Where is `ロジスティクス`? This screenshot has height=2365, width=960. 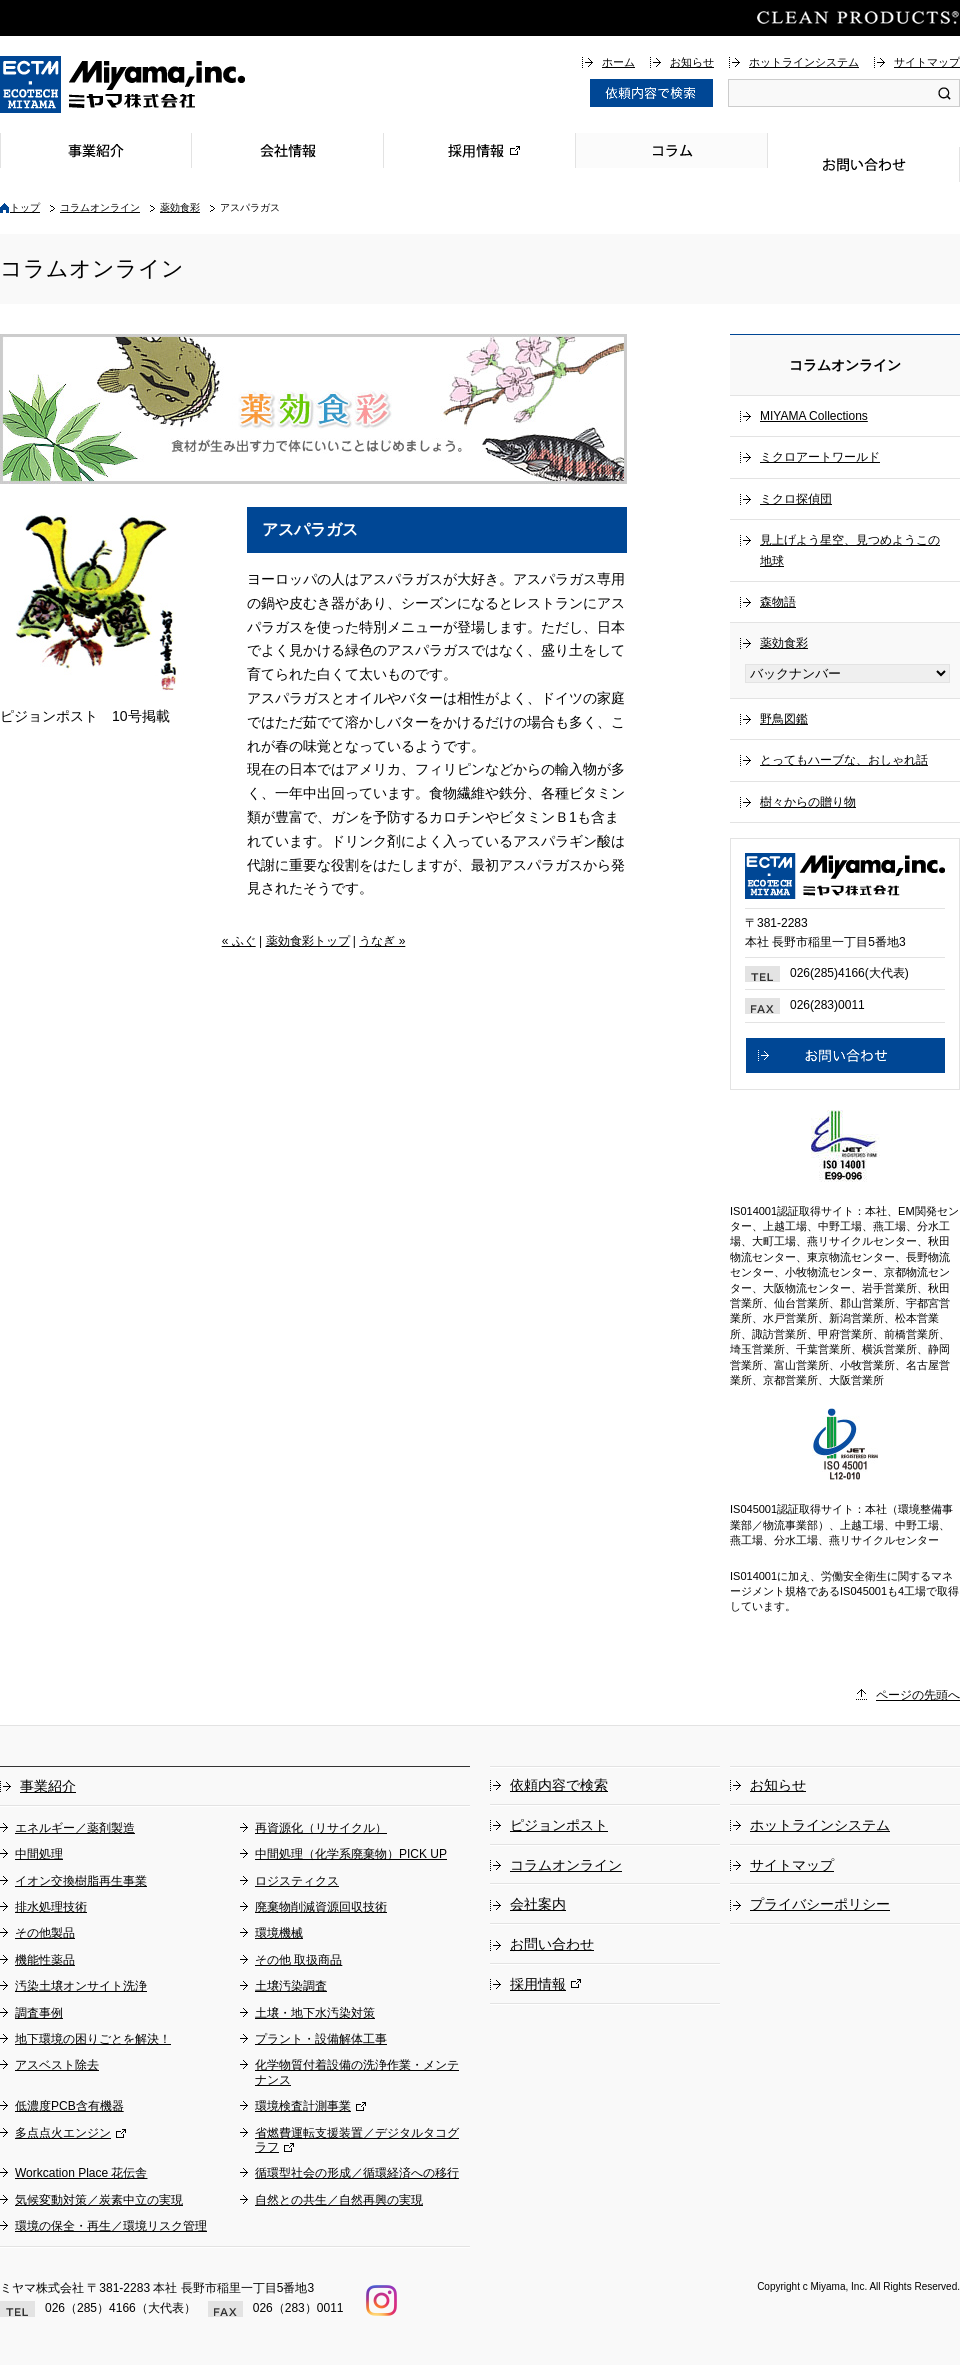
ロジスティクス is located at coordinates (297, 1881).